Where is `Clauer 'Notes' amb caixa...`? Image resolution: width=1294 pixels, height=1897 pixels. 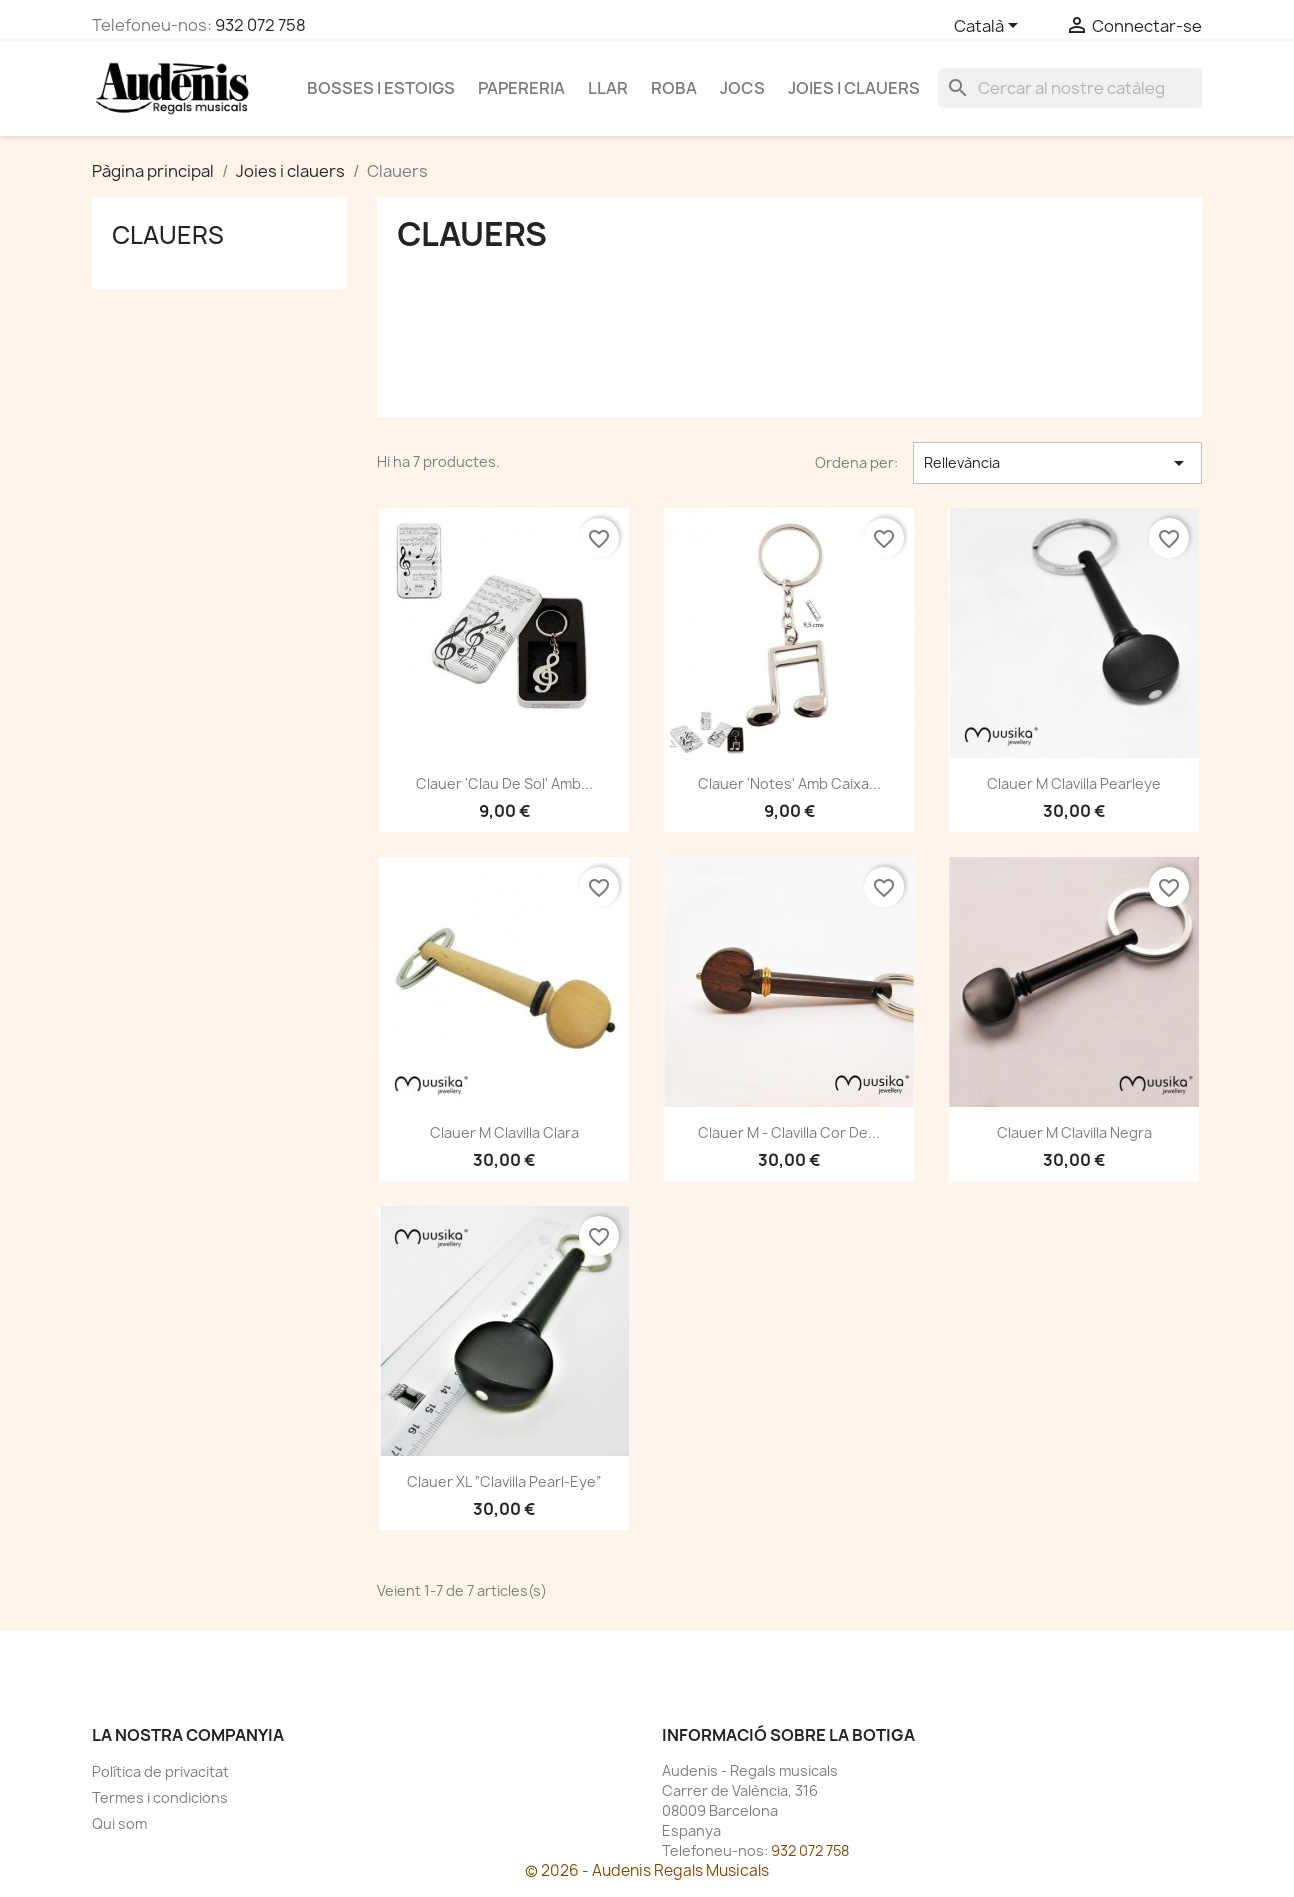
Clauer 'Notes' amb caixa... is located at coordinates (789, 783).